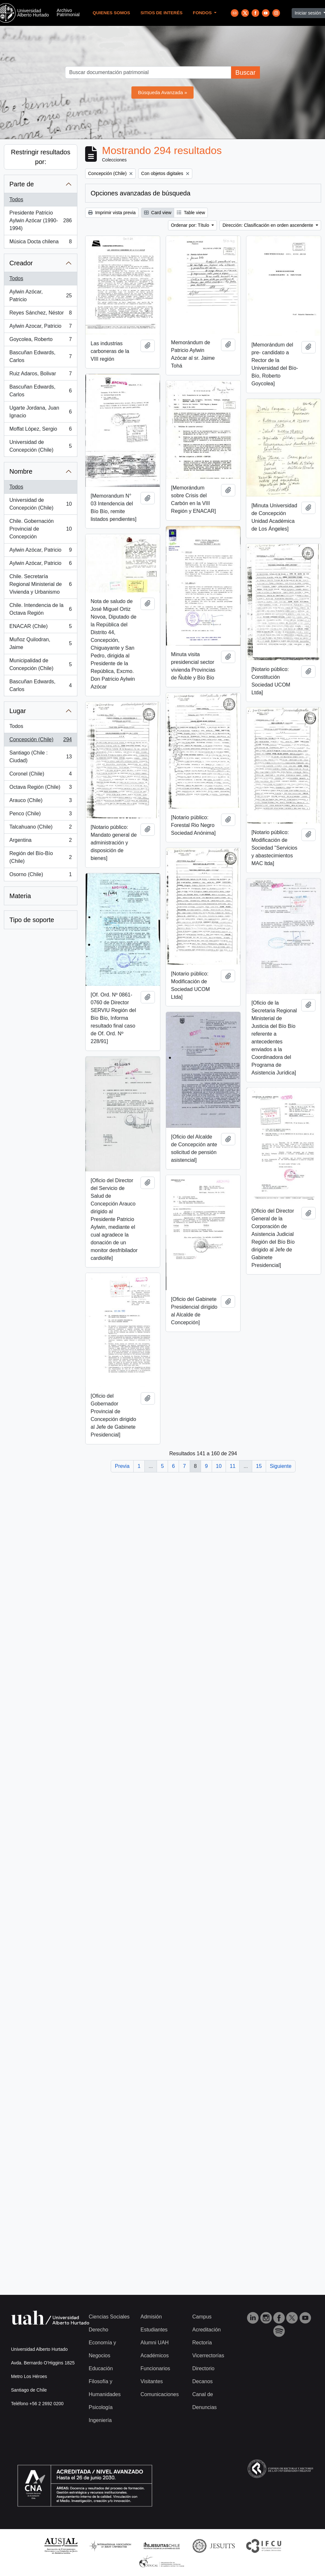 Image resolution: width=325 pixels, height=2576 pixels. Describe the element at coordinates (100, 2420) in the screenshot. I see `Ingeniería` at that location.